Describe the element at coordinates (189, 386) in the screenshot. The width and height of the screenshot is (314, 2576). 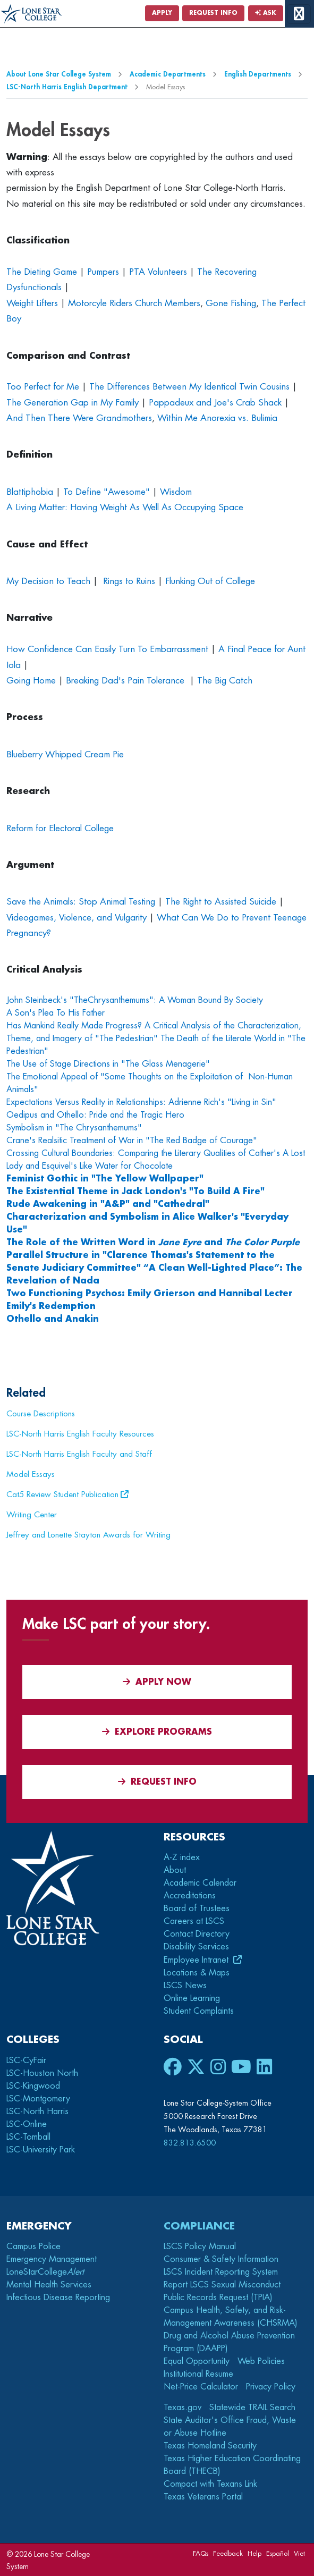
I see `The Differences Between My Identical Twin Cousins` at that location.